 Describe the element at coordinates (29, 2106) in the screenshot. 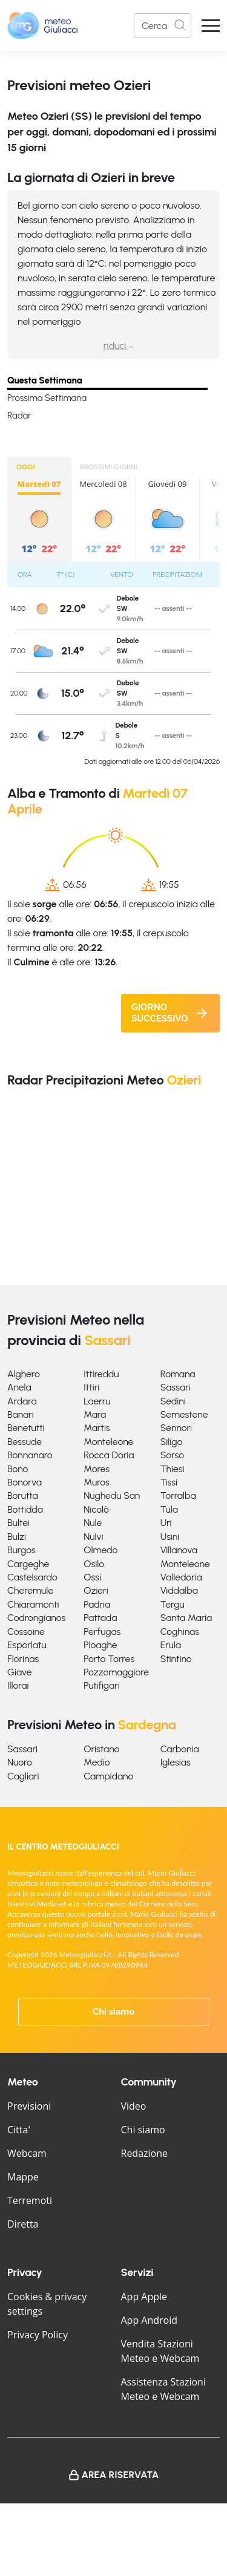

I see `Previsioni` at that location.